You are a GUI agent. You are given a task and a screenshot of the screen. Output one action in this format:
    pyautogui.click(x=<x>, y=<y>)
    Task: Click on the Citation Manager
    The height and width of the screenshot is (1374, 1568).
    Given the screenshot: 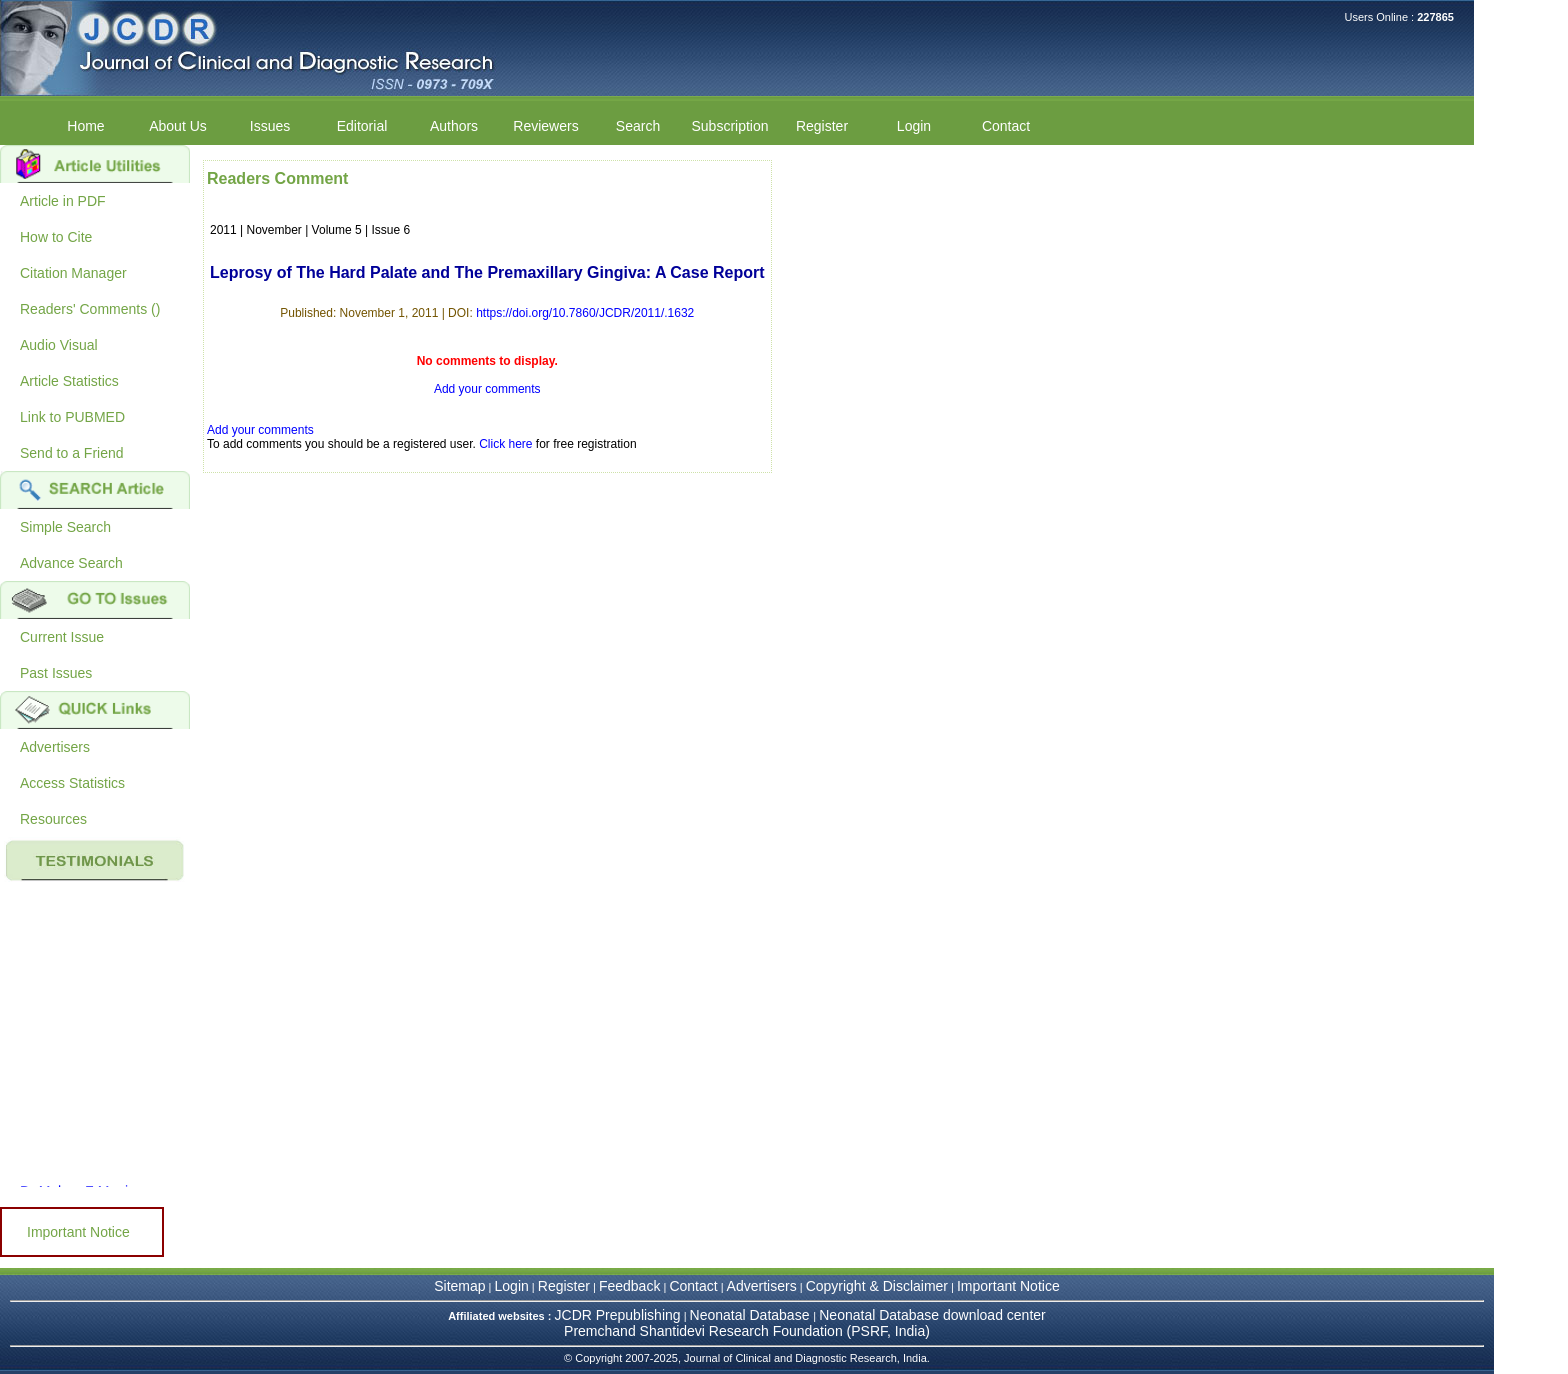 What is the action you would take?
    pyautogui.click(x=73, y=273)
    